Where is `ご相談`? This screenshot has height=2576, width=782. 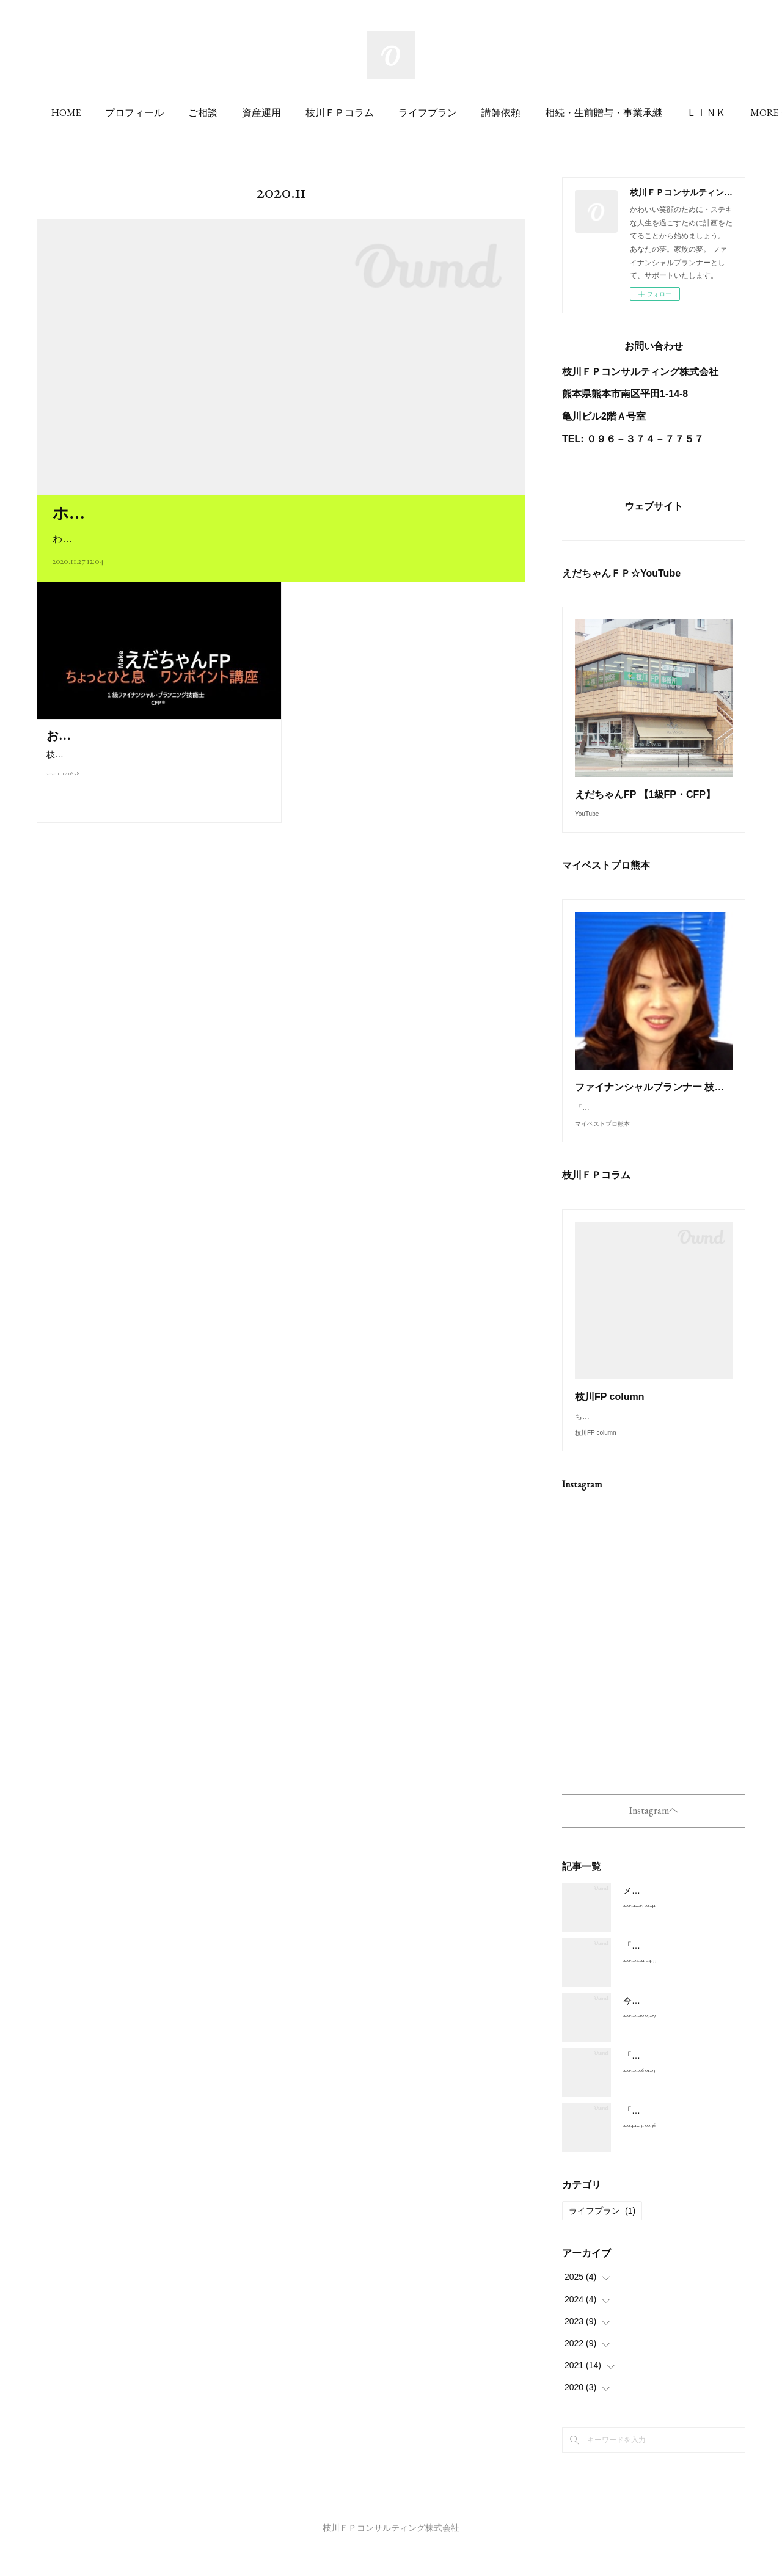 ご相談 is located at coordinates (278, 112).